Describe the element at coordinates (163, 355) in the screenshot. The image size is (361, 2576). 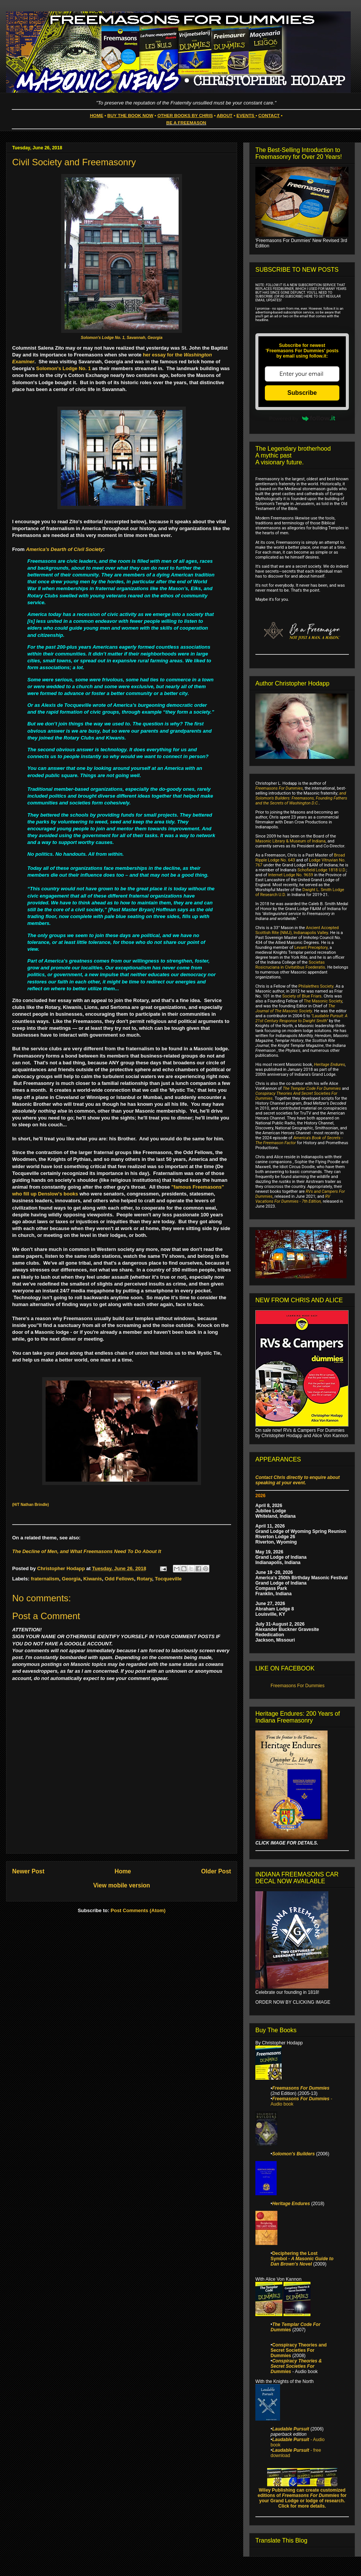
I see `her essay for the` at that location.